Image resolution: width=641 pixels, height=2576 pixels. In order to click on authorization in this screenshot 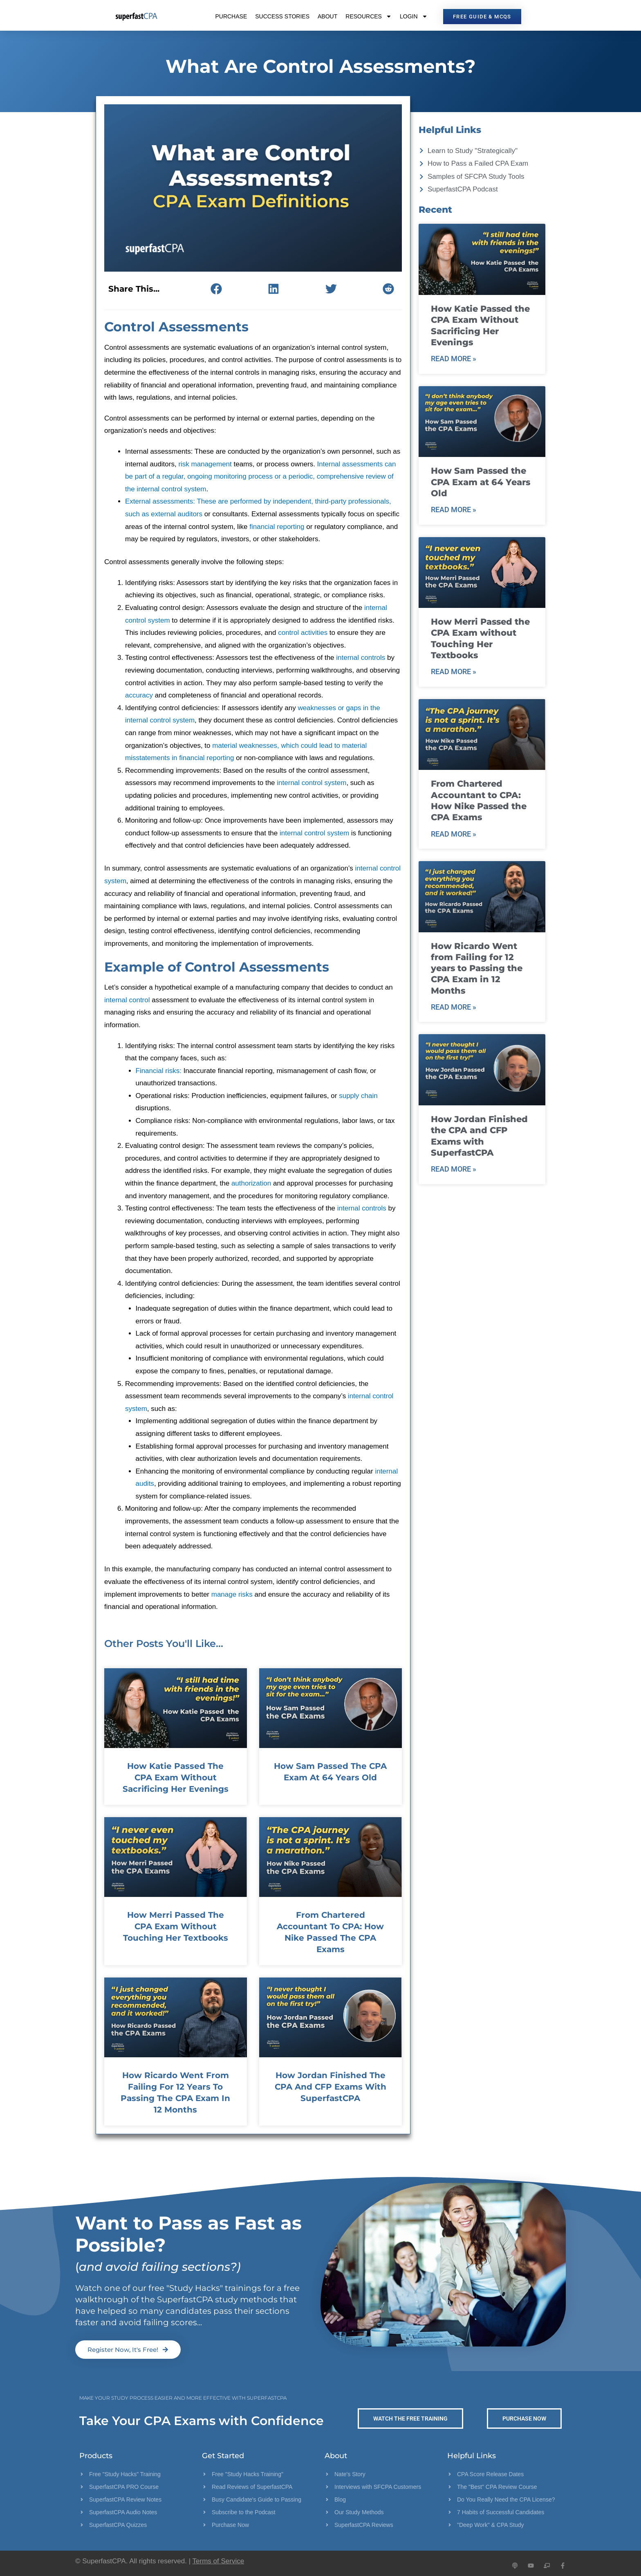, I will do `click(251, 1183)`.